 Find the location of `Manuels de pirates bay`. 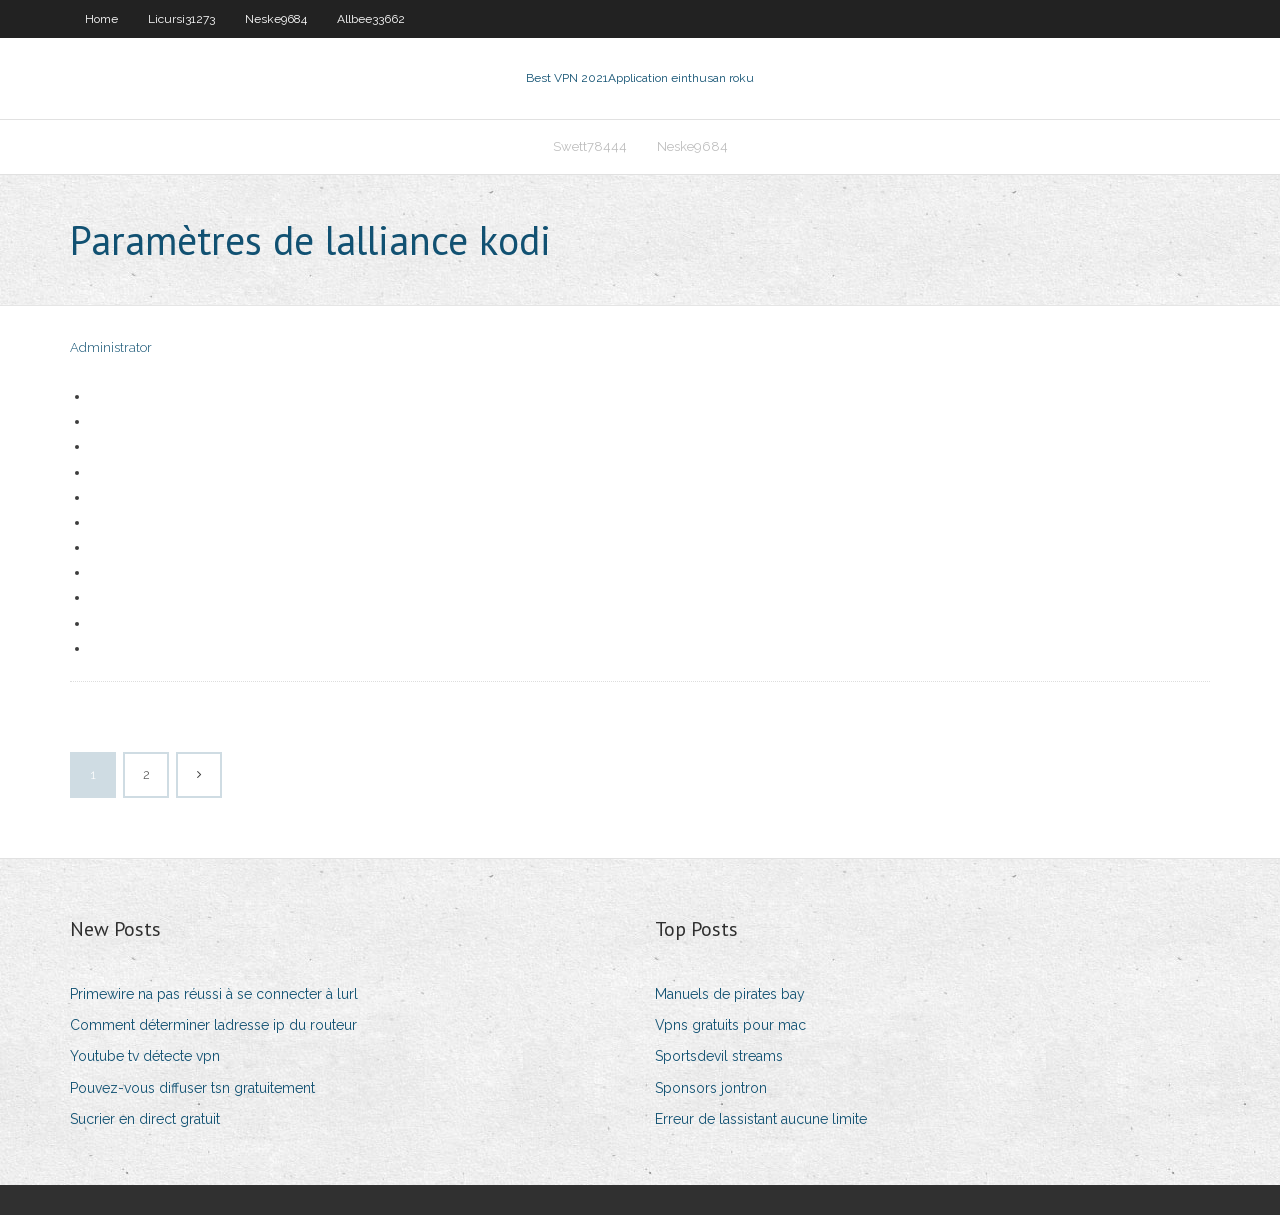

Manuels de pirates bay is located at coordinates (730, 994).